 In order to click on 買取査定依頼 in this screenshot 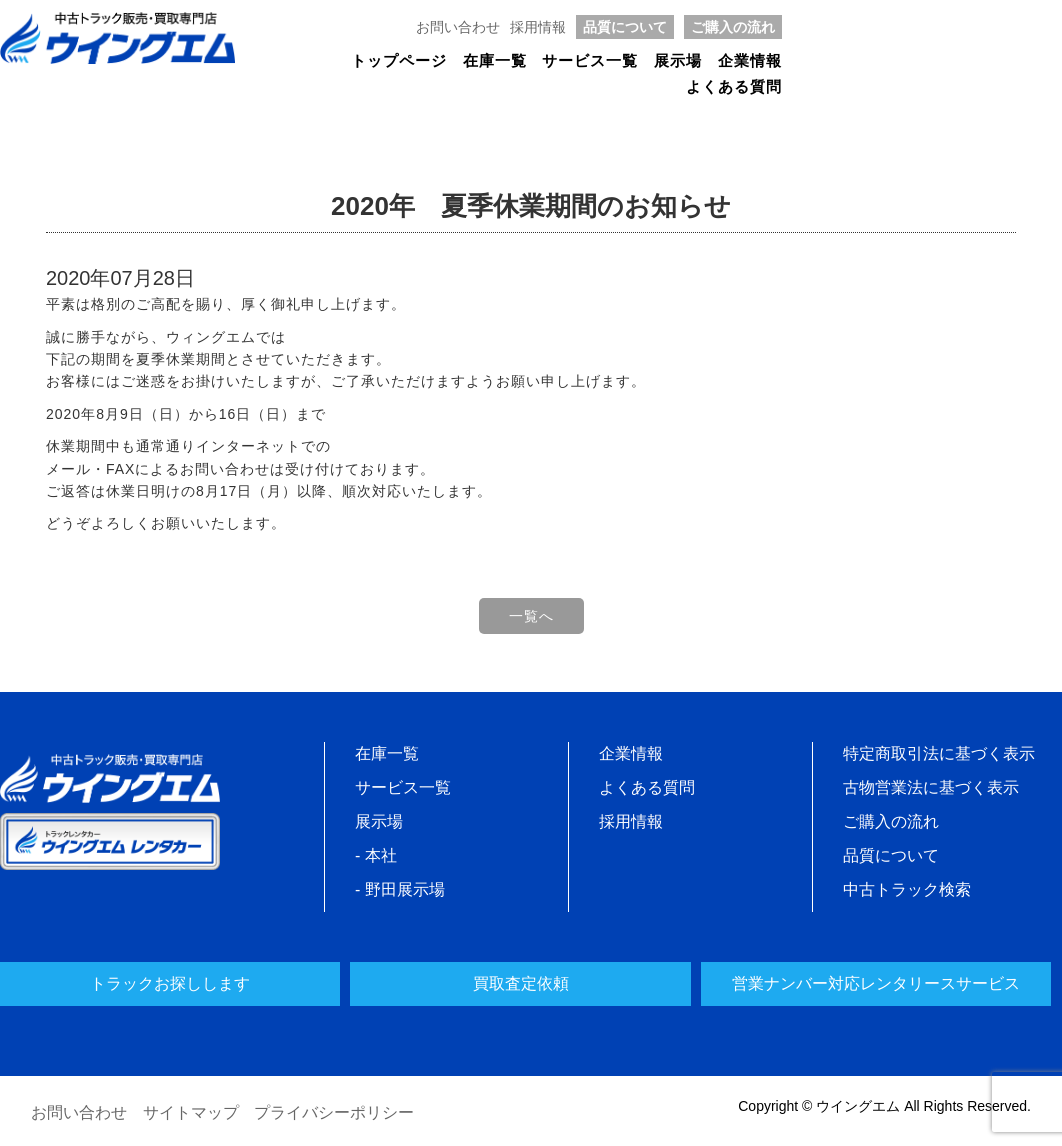, I will do `click(521, 983)`.